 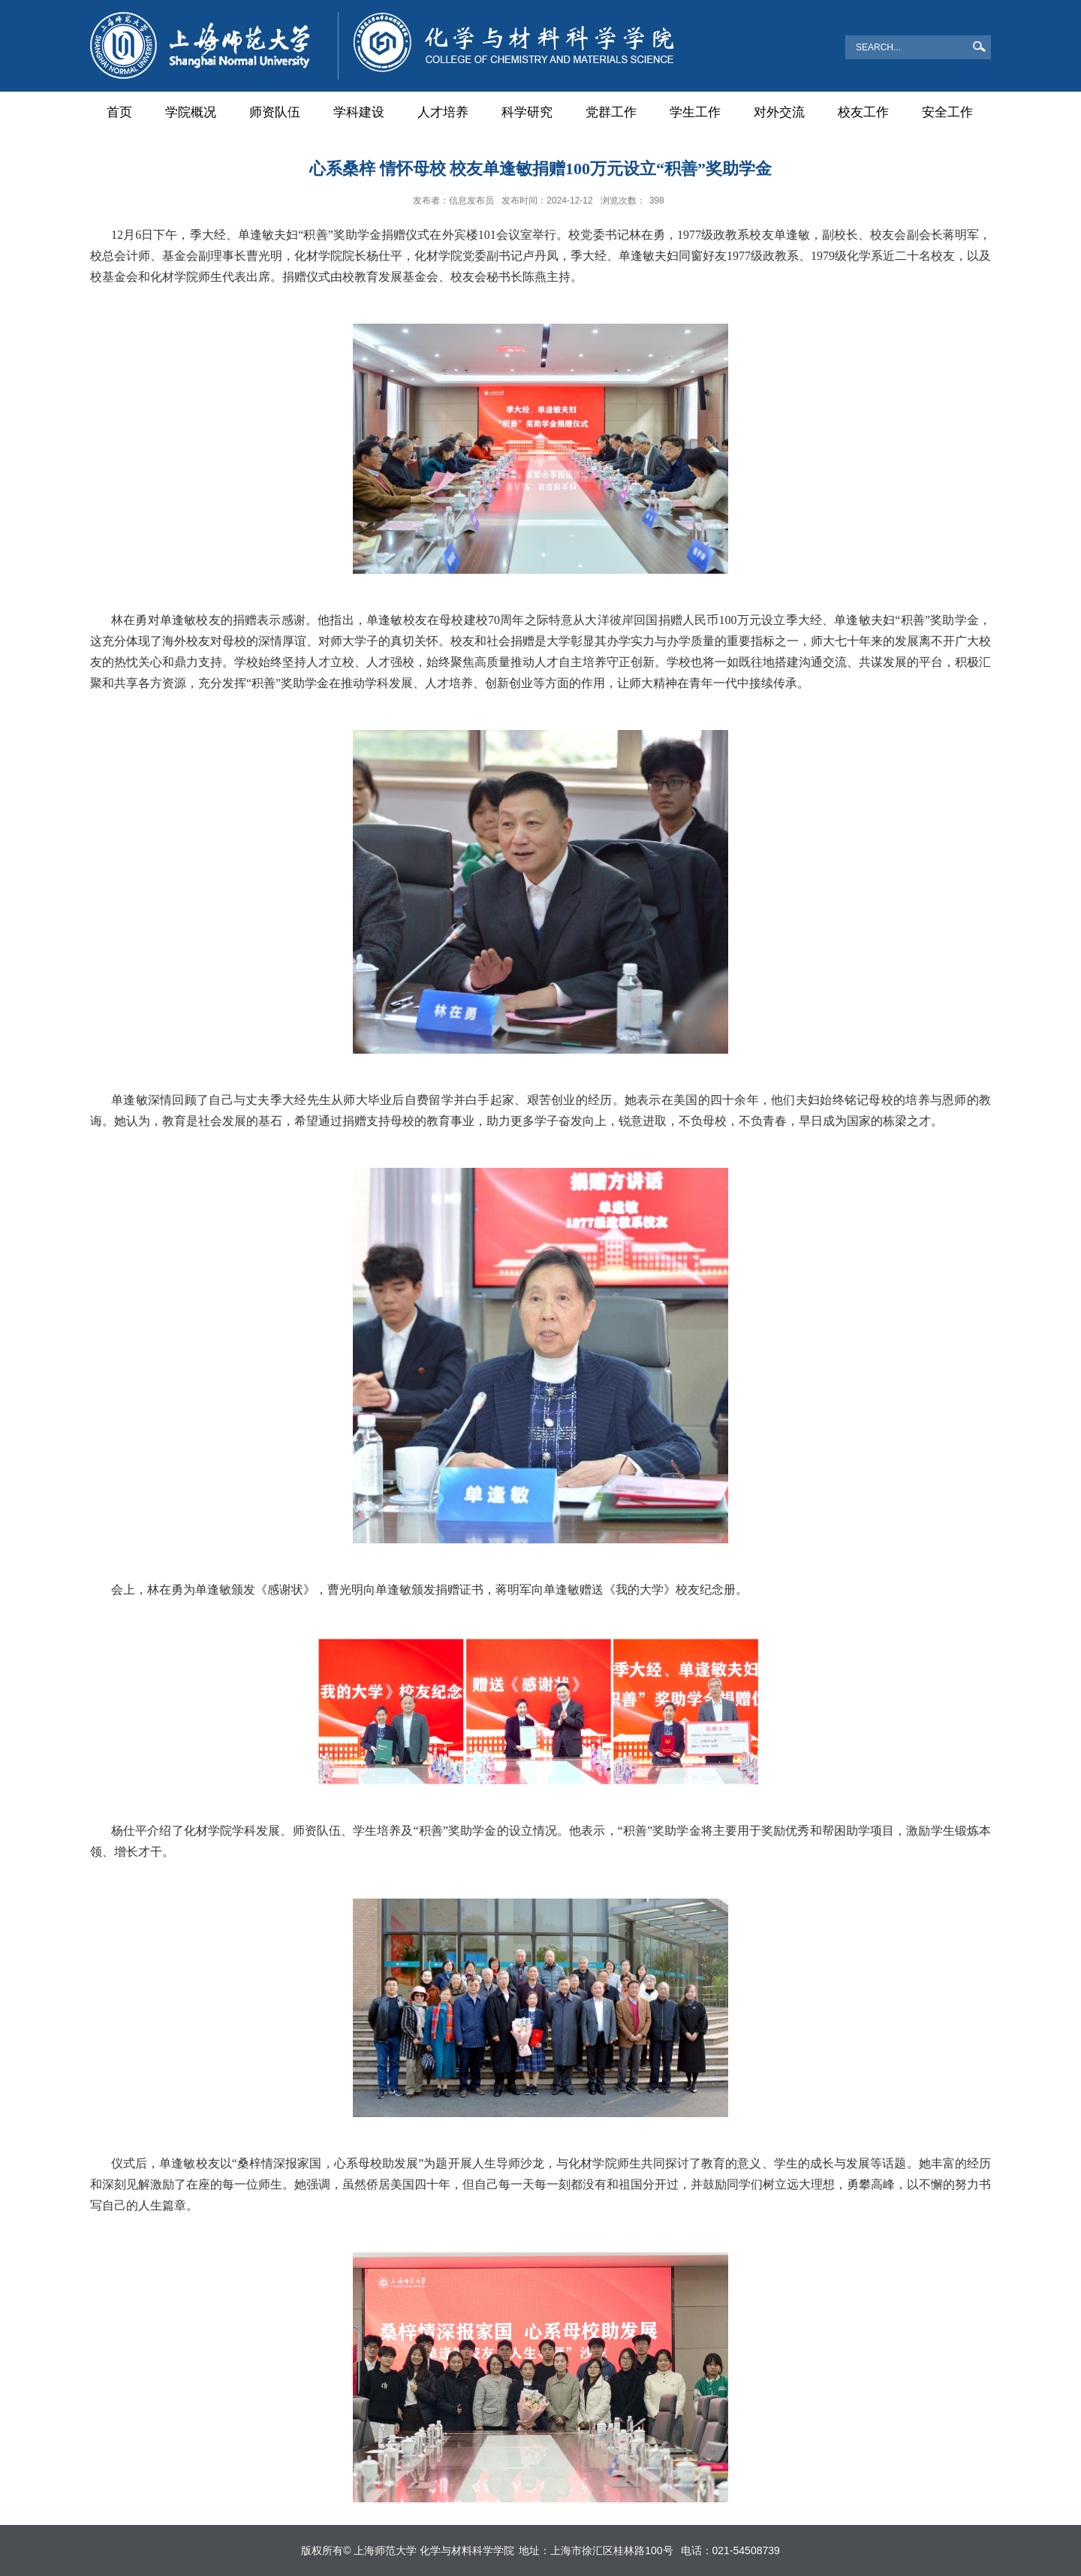 What do you see at coordinates (358, 112) in the screenshot?
I see `学科建设` at bounding box center [358, 112].